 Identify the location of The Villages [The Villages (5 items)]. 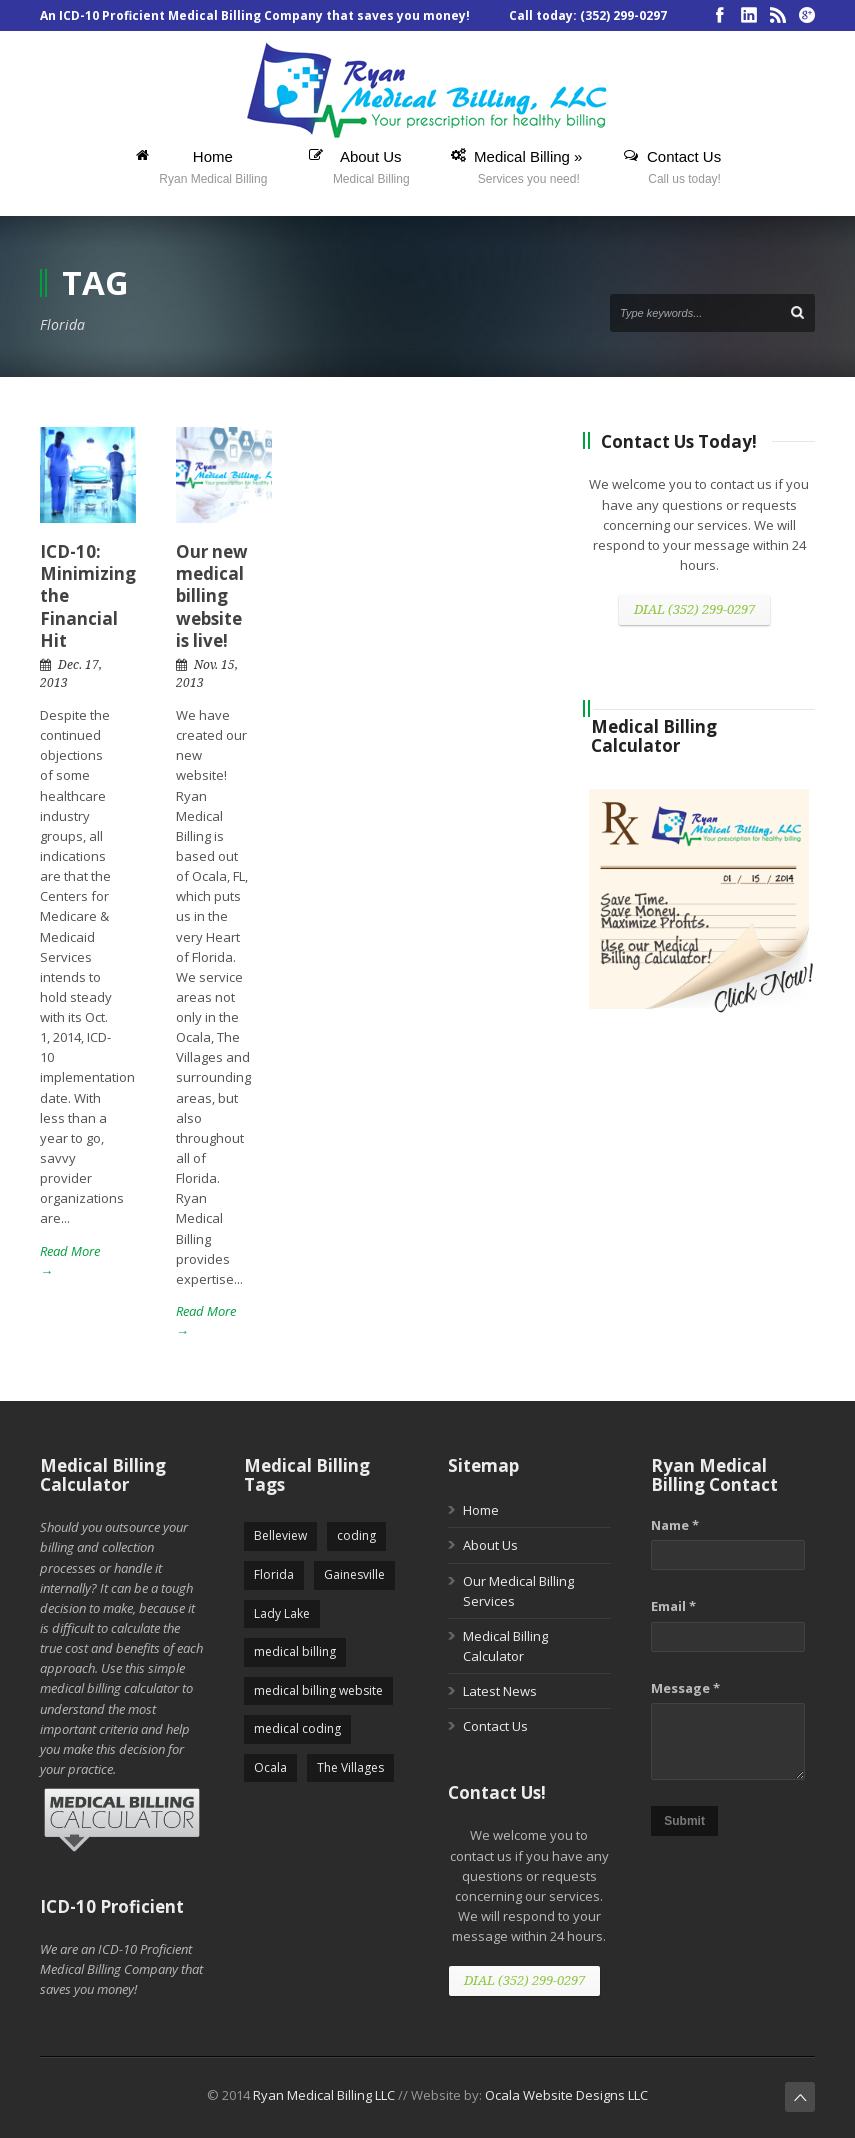
(350, 1767).